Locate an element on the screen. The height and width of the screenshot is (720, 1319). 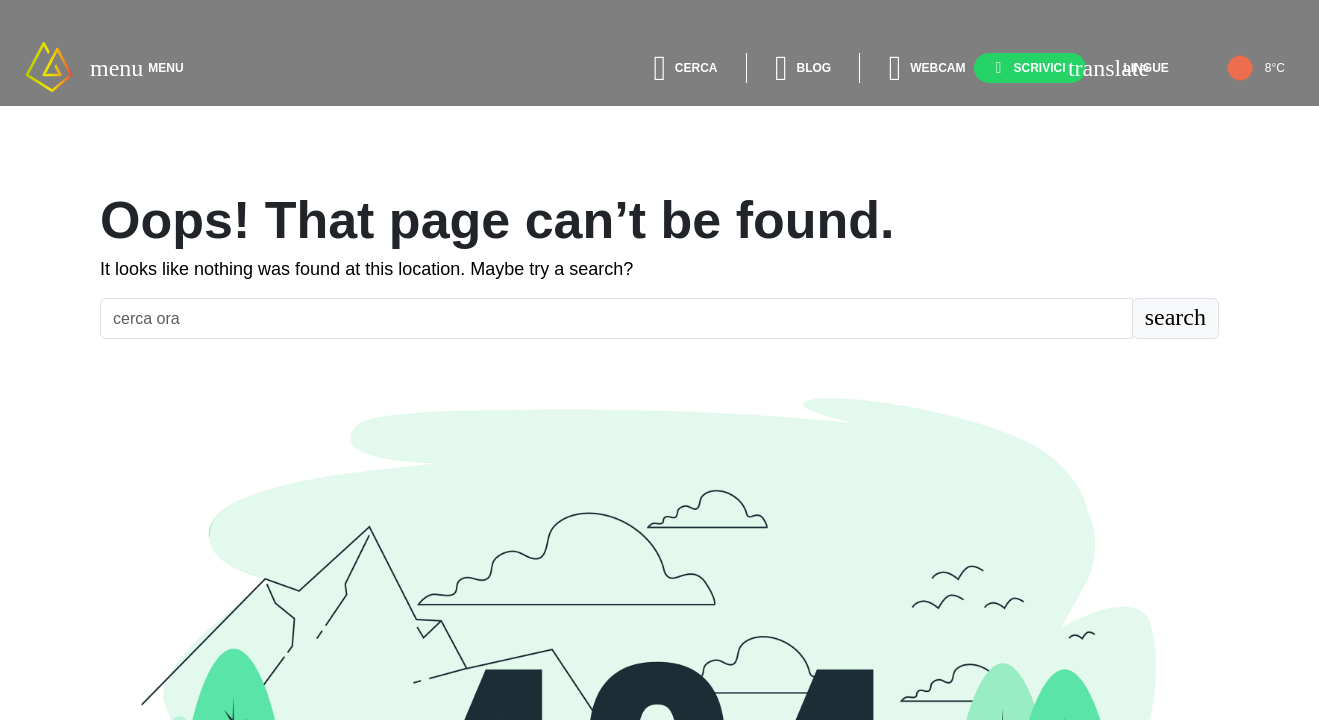
[apri Home Page] is located at coordinates (49, 67).